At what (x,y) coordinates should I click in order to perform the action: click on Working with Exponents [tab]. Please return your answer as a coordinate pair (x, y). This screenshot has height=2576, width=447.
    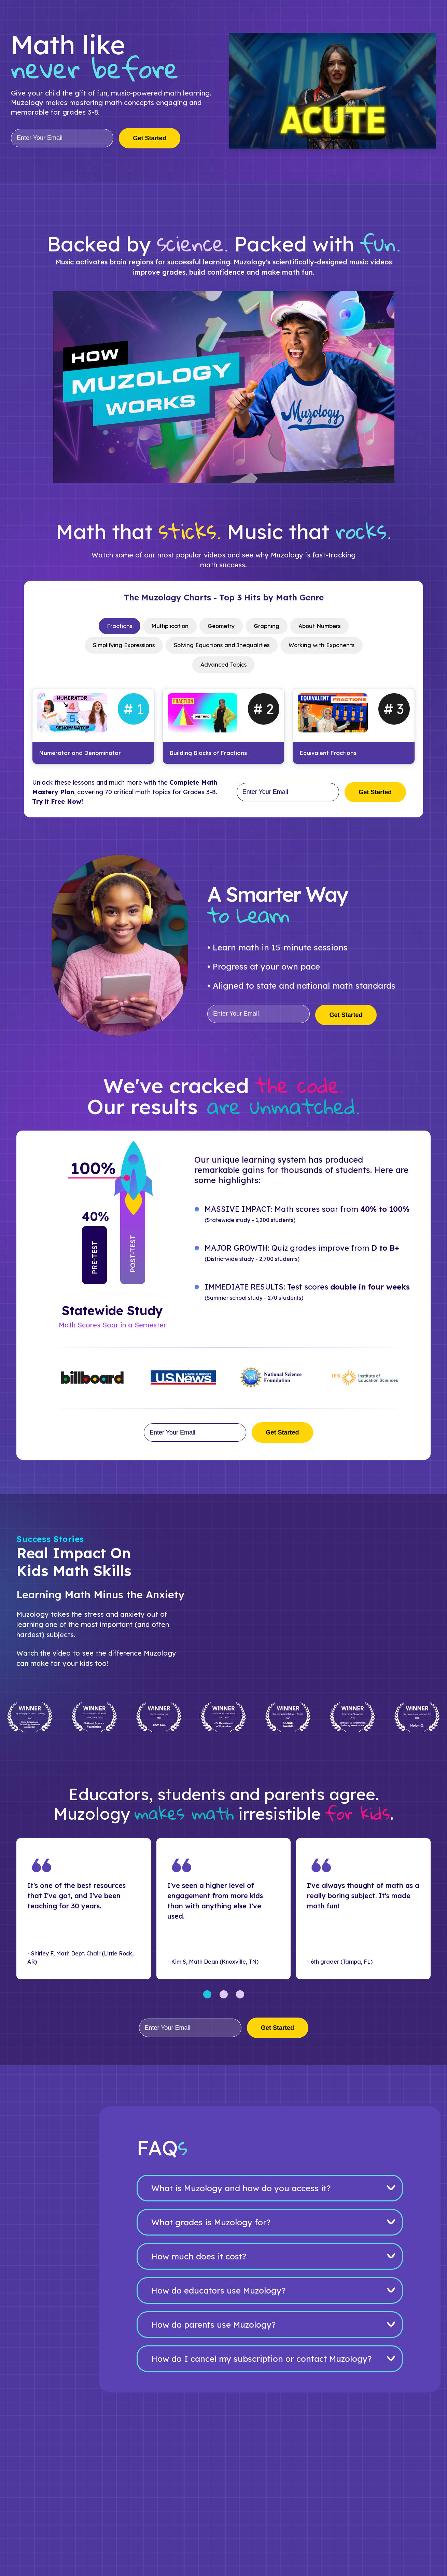
    Looking at the image, I should click on (328, 647).